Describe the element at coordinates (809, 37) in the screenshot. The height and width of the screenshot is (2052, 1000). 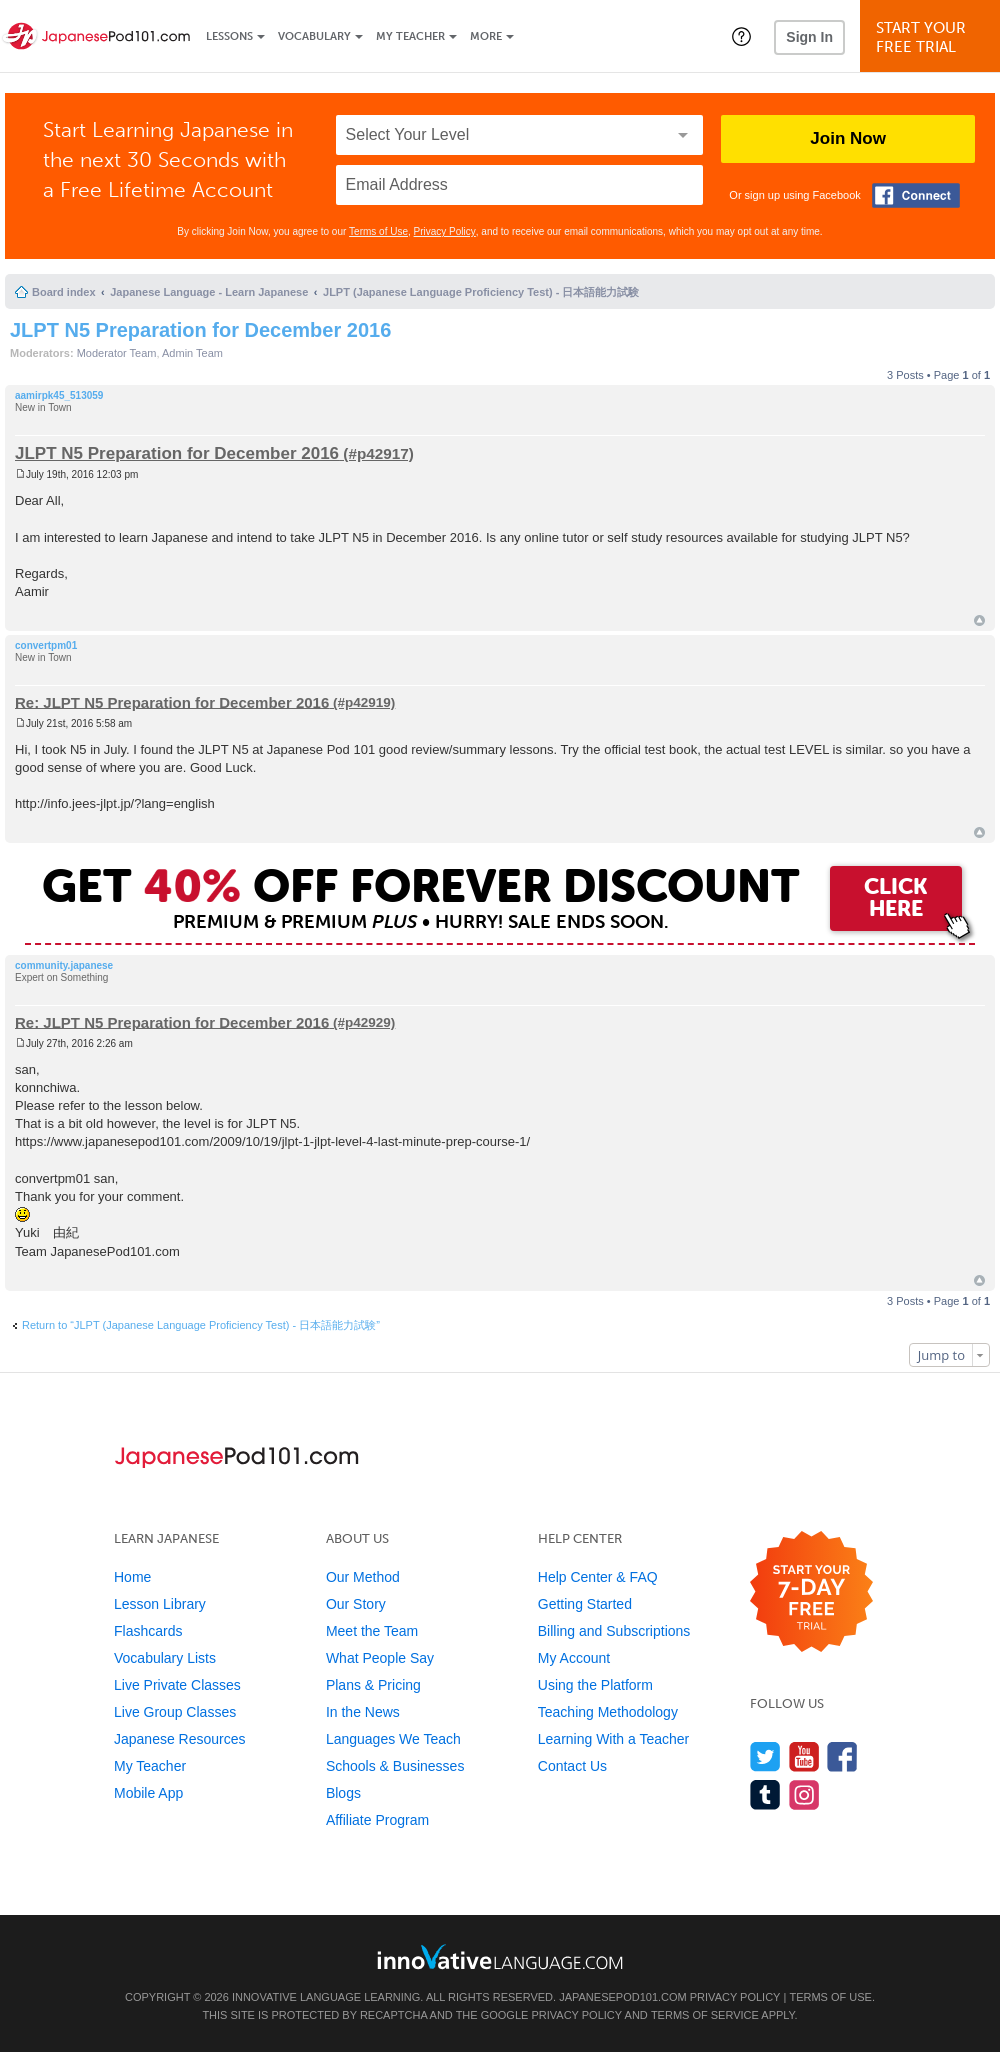
I see `Sign In` at that location.